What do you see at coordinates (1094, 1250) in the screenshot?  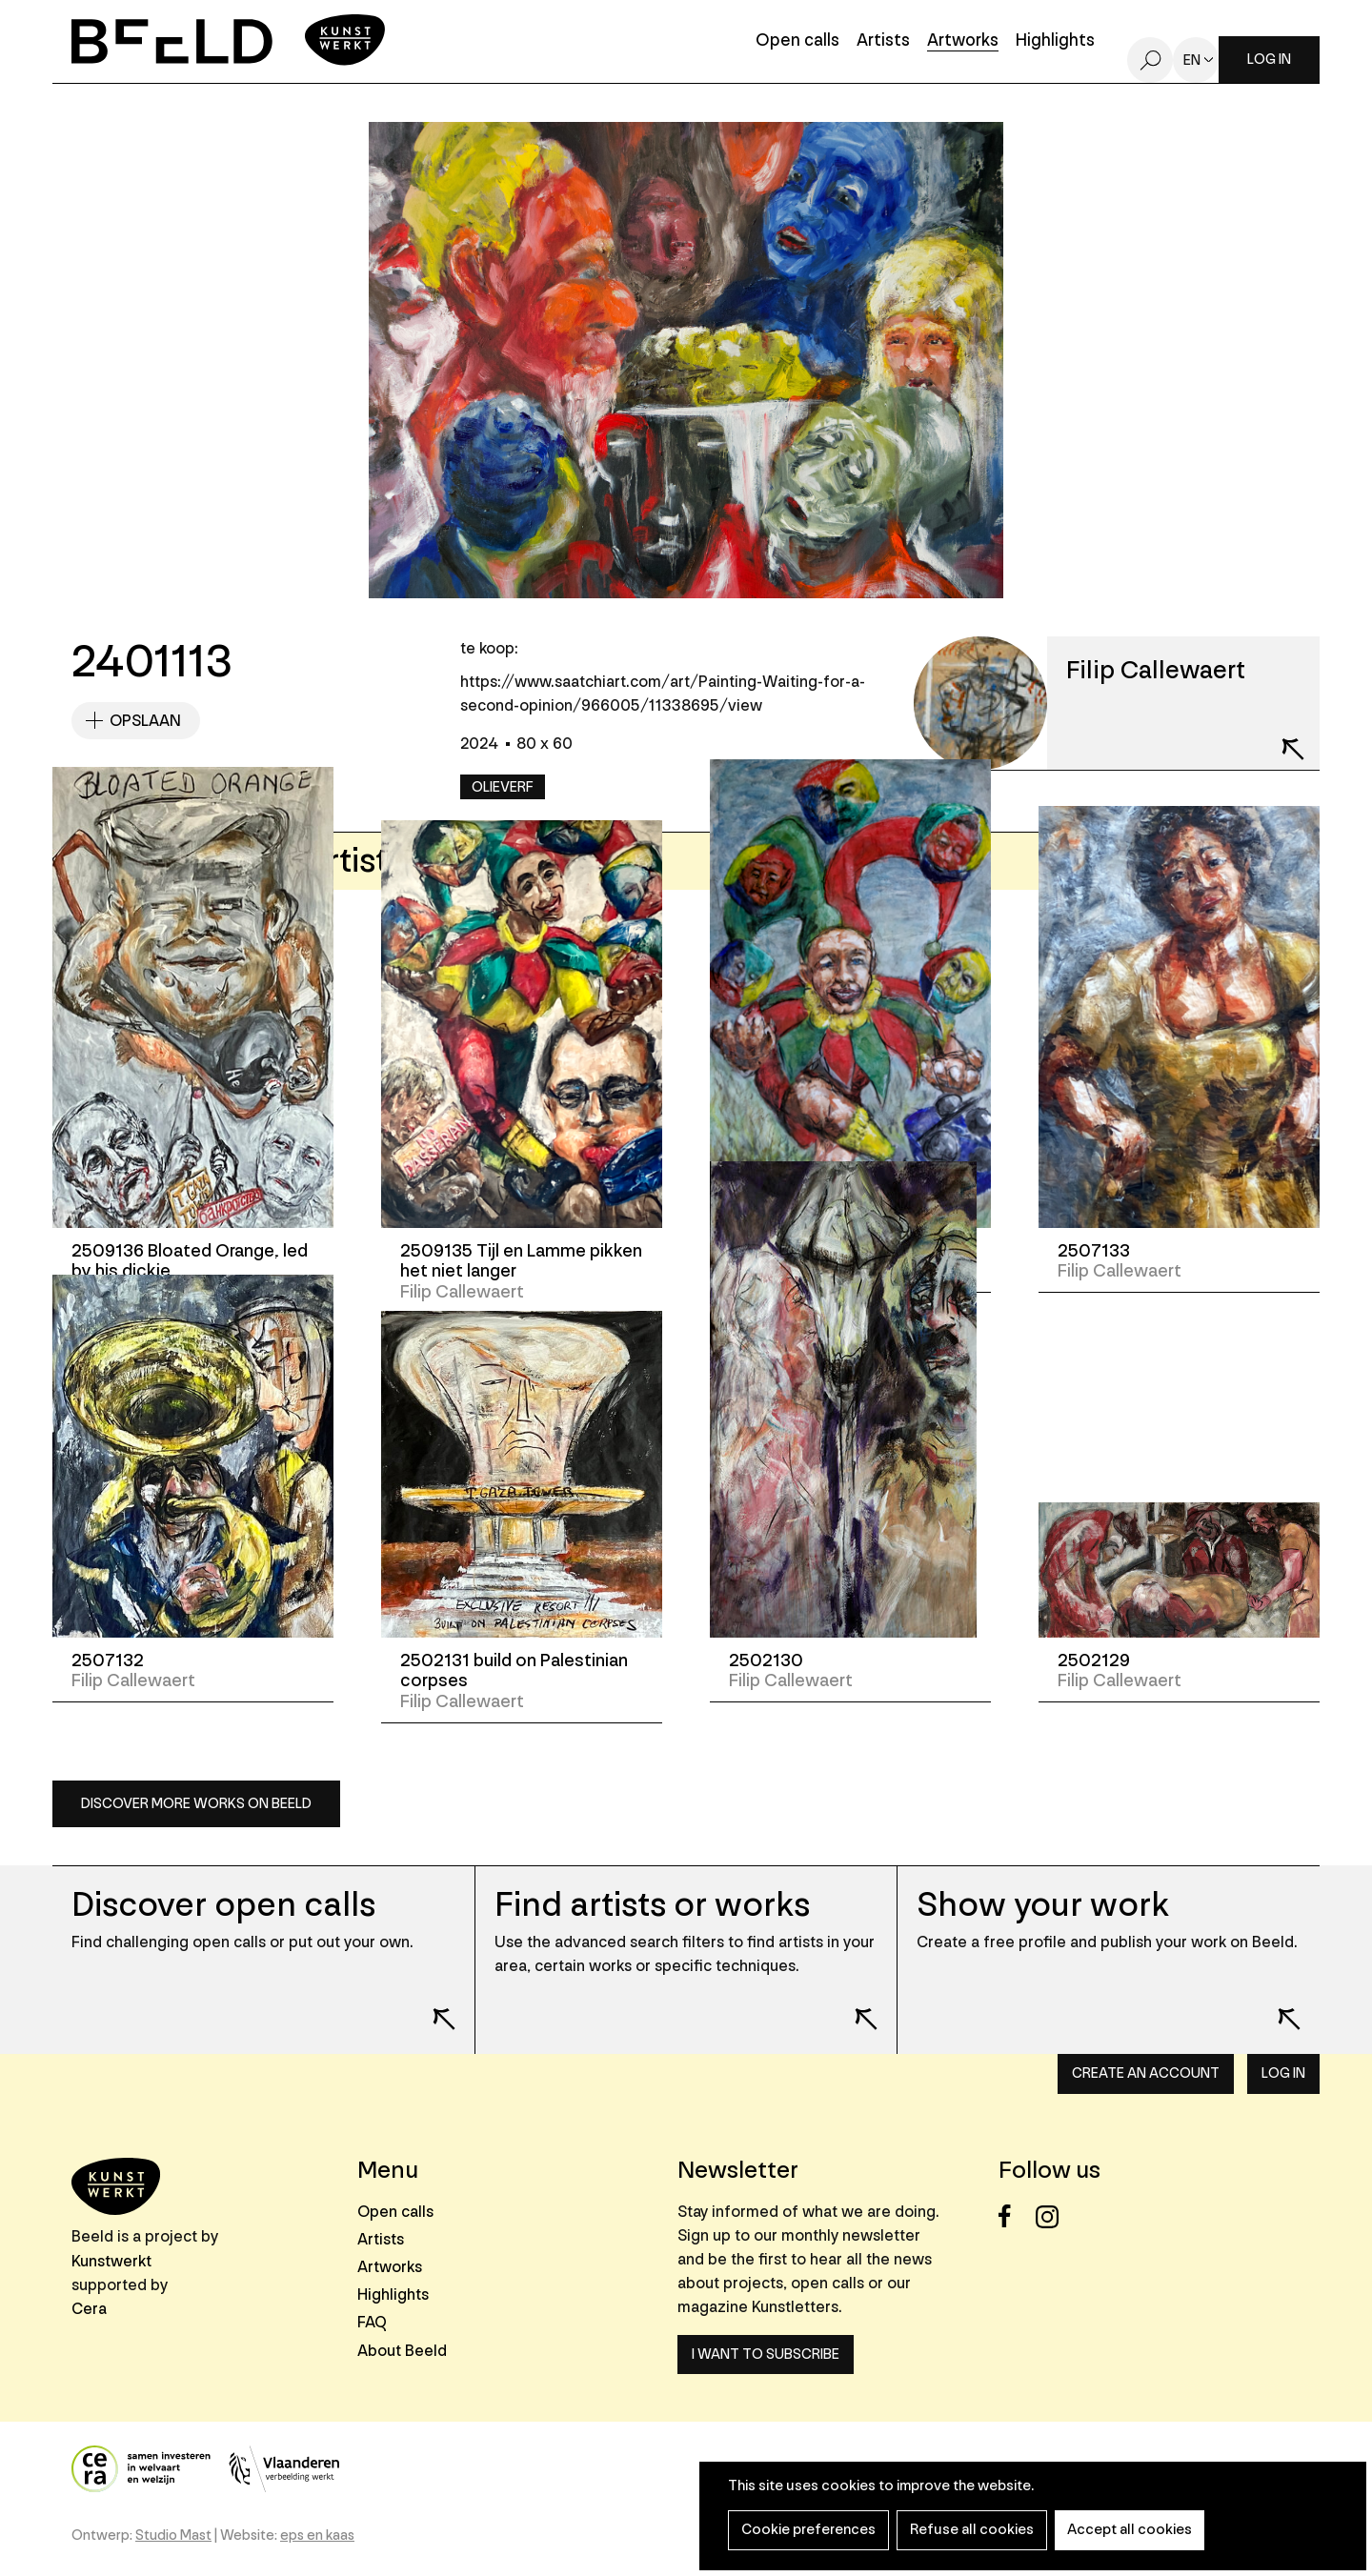 I see `2507133` at bounding box center [1094, 1250].